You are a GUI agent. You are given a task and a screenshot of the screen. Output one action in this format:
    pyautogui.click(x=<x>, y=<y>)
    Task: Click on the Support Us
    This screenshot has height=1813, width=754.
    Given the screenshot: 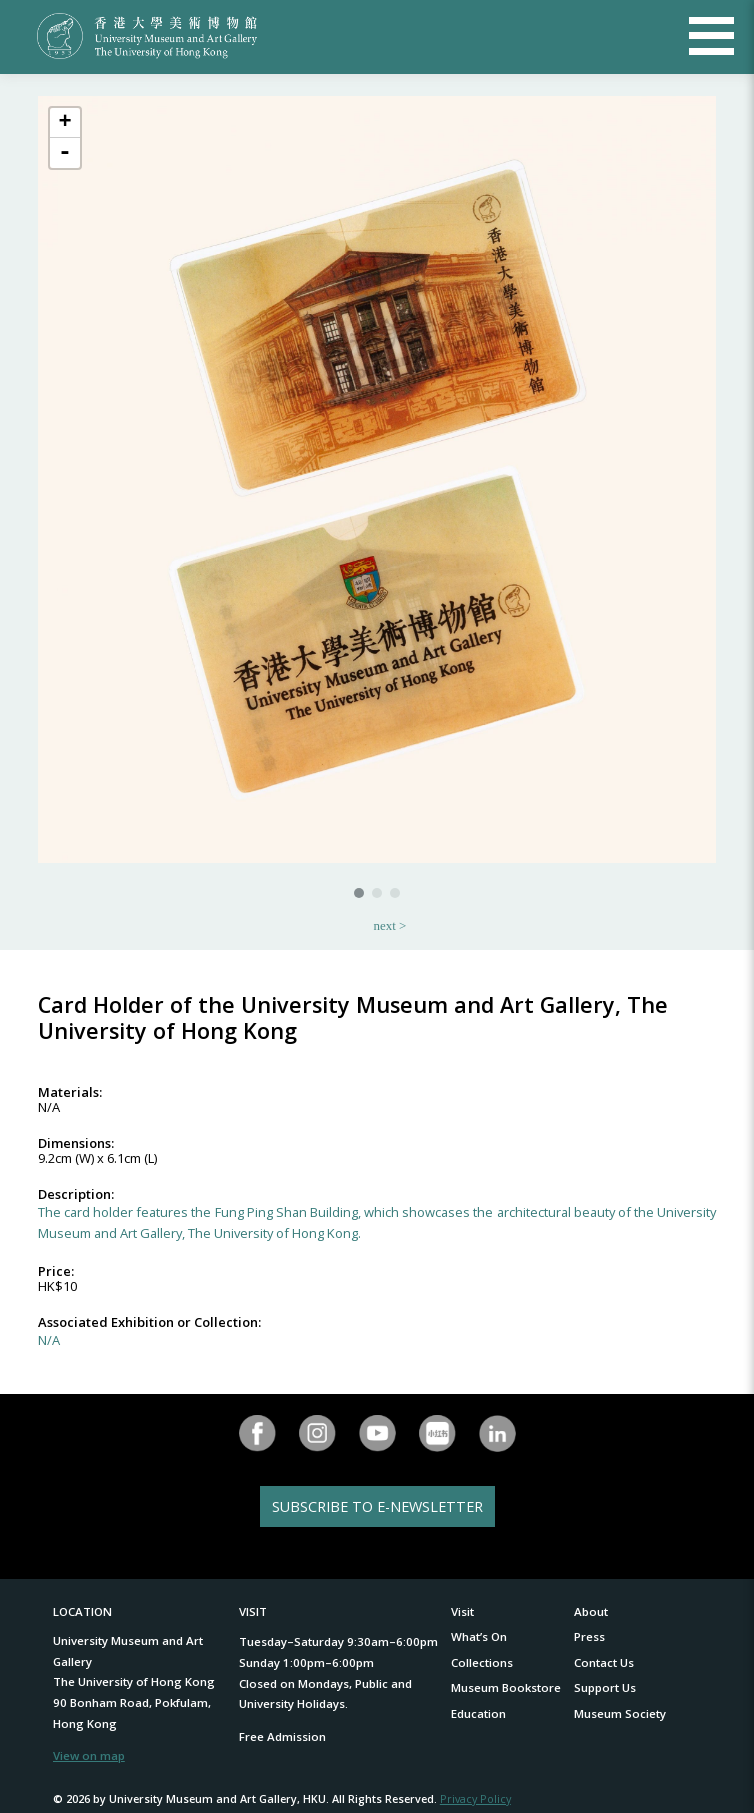 What is the action you would take?
    pyautogui.click(x=605, y=1687)
    